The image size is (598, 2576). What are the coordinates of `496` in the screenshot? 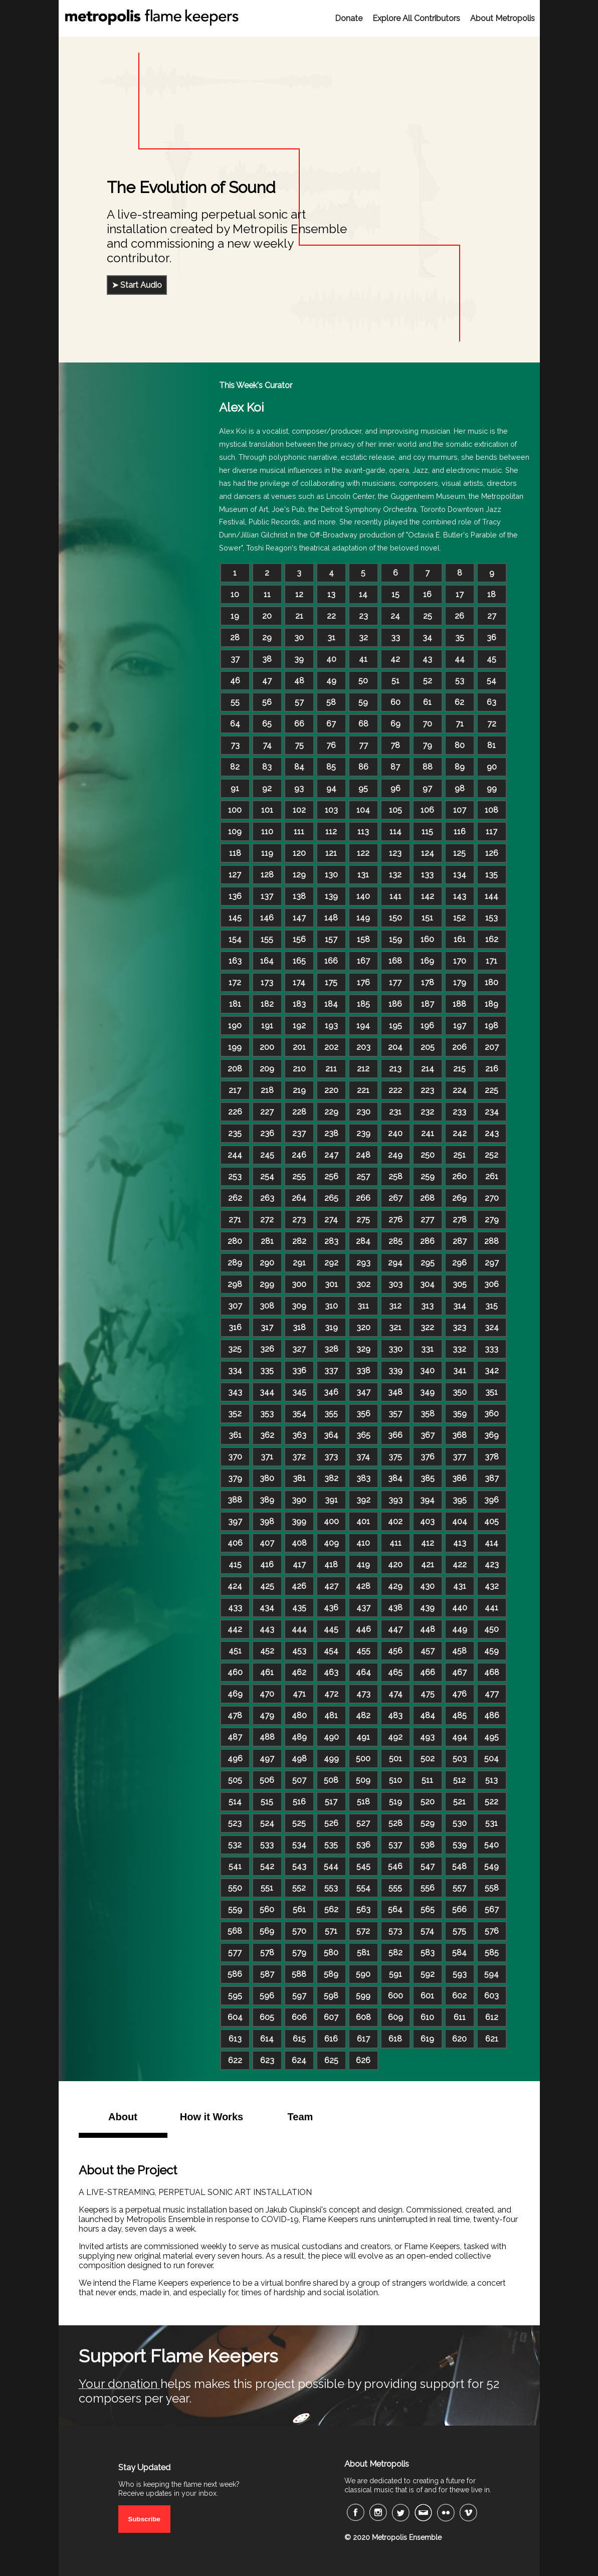 It's located at (235, 1758).